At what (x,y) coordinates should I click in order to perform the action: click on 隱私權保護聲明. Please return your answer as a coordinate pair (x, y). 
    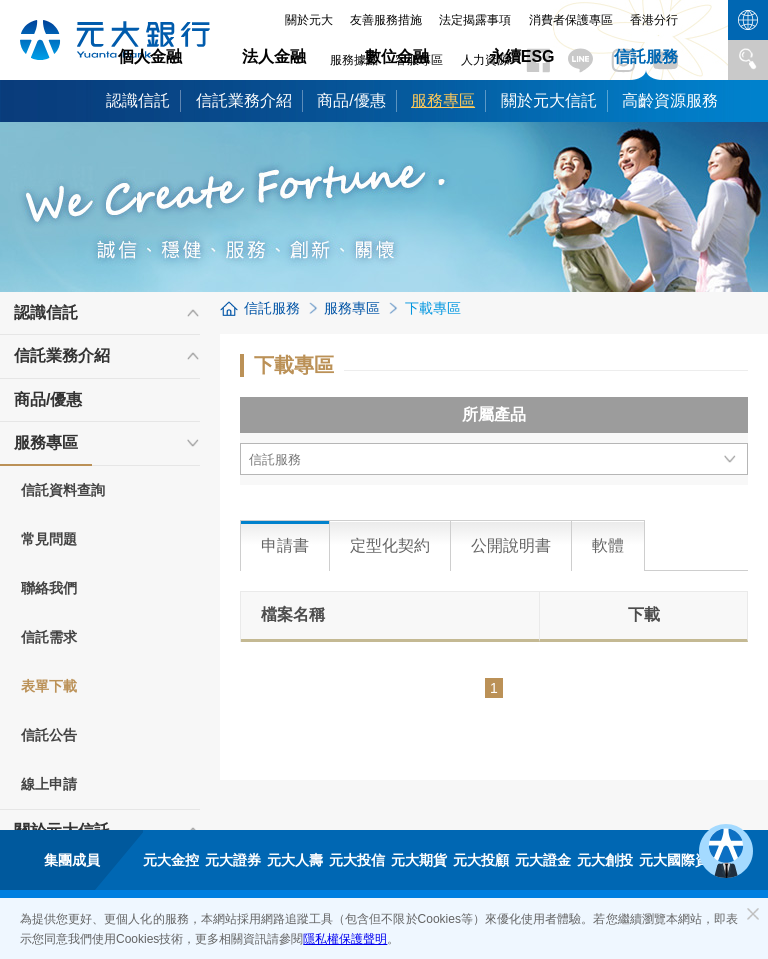
    Looking at the image, I should click on (345, 939).